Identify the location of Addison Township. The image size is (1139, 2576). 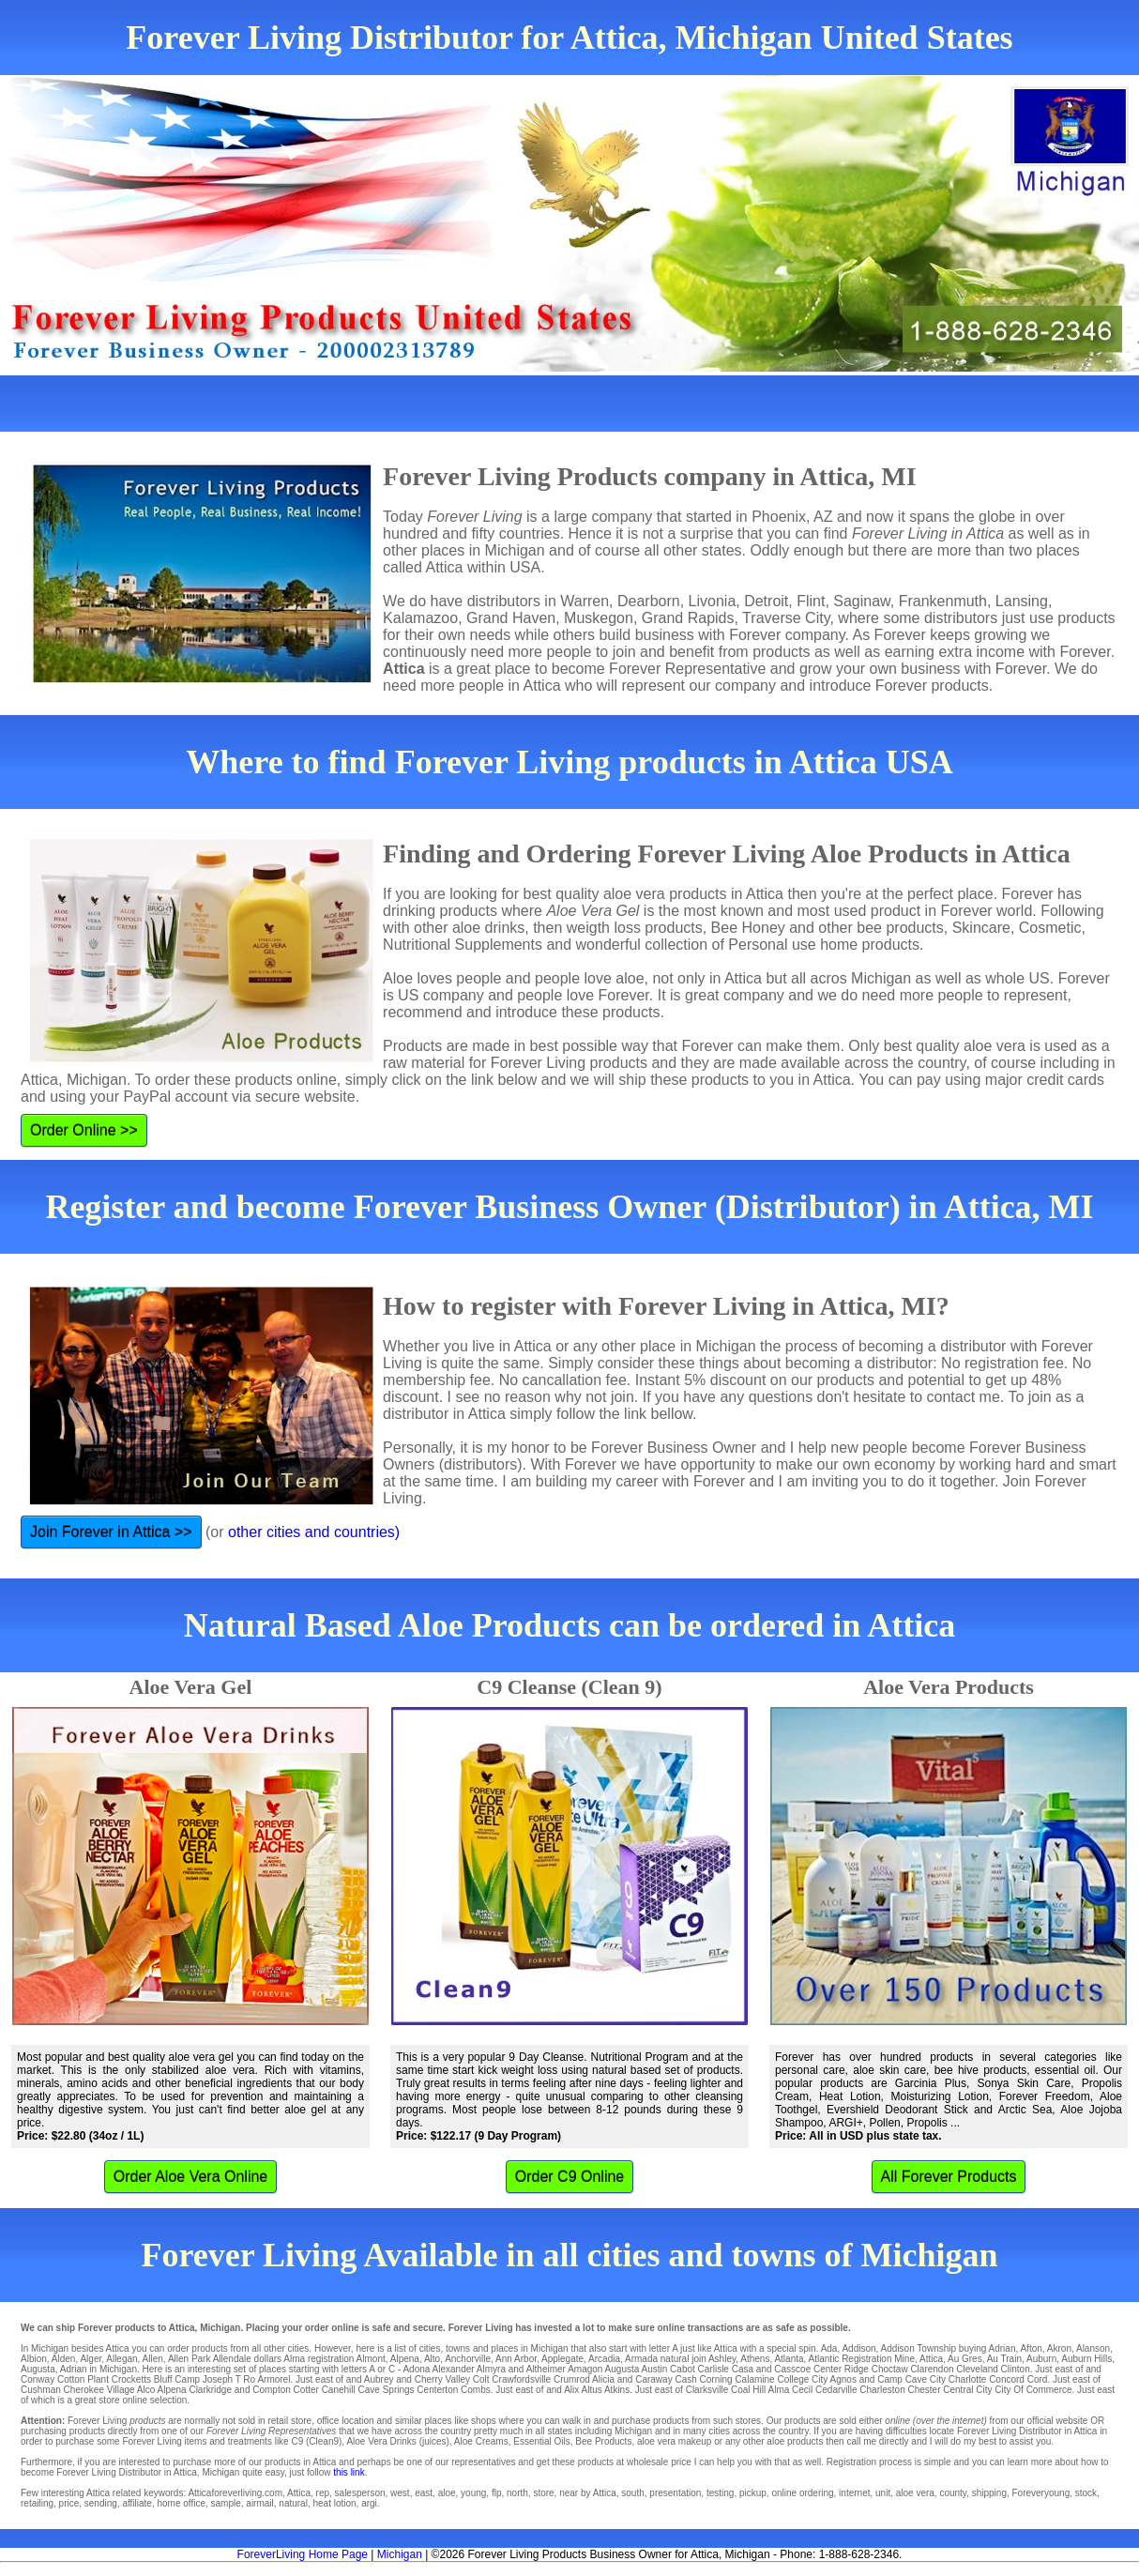
(918, 2348).